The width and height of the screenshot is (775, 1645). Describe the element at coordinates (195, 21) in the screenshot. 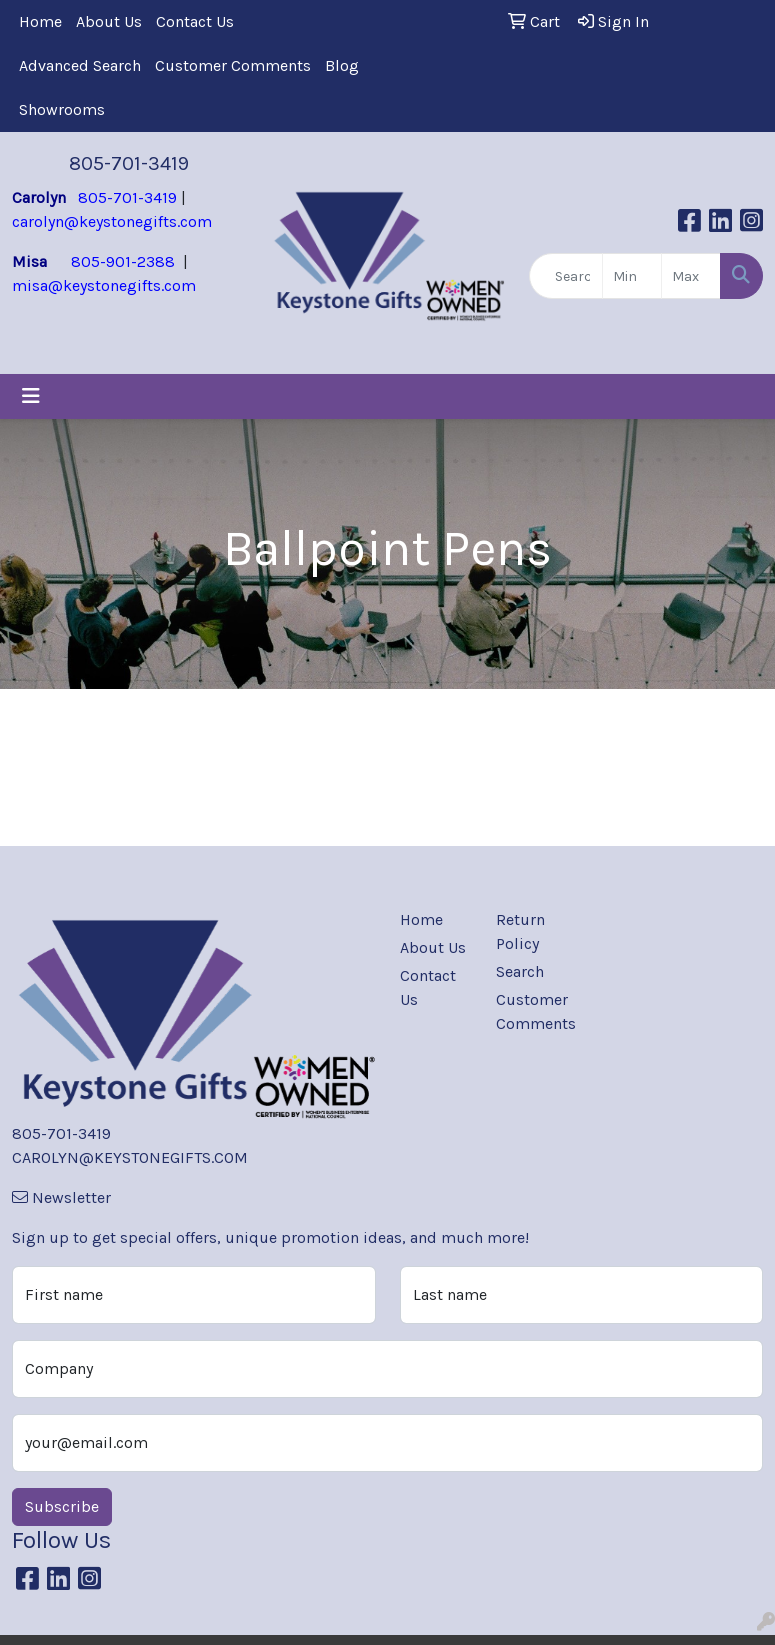

I see `Contact Us` at that location.